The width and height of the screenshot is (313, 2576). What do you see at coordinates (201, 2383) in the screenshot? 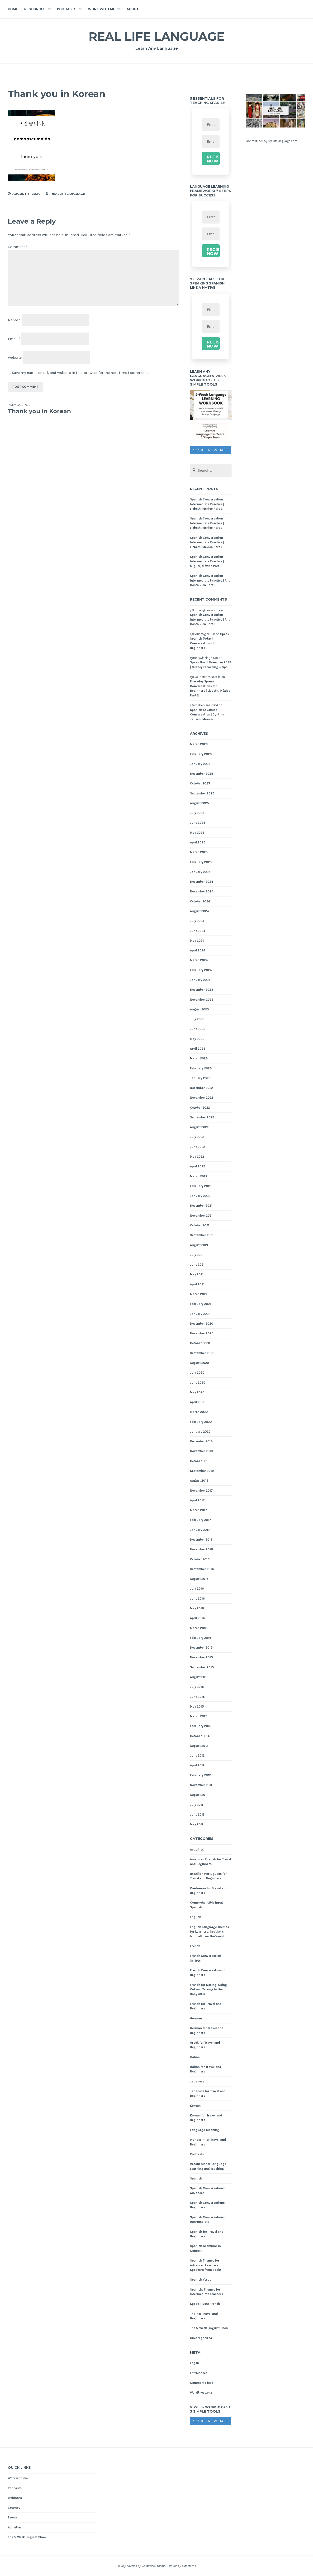
I see `Comments feed` at bounding box center [201, 2383].